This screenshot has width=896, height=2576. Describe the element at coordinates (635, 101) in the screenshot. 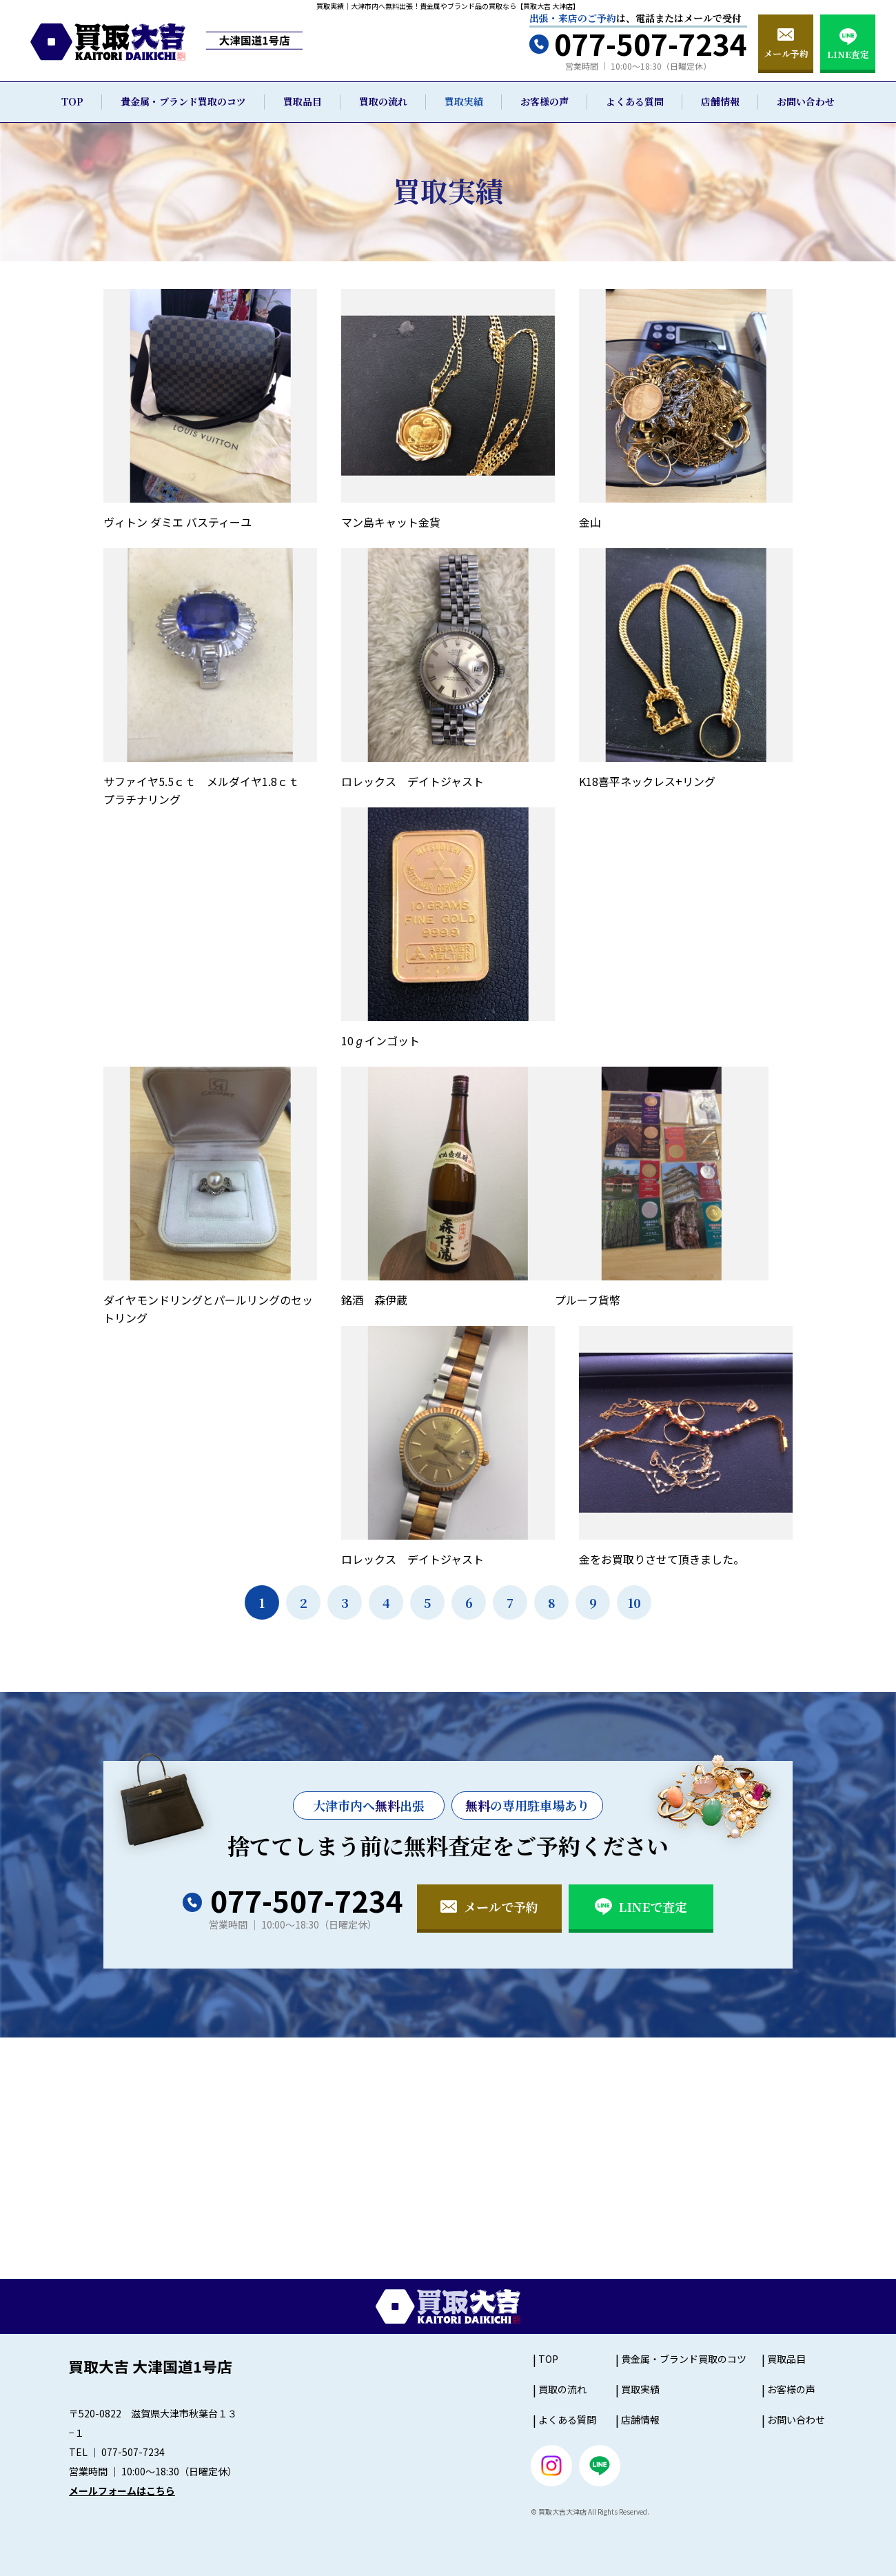

I see `よくある質問` at that location.